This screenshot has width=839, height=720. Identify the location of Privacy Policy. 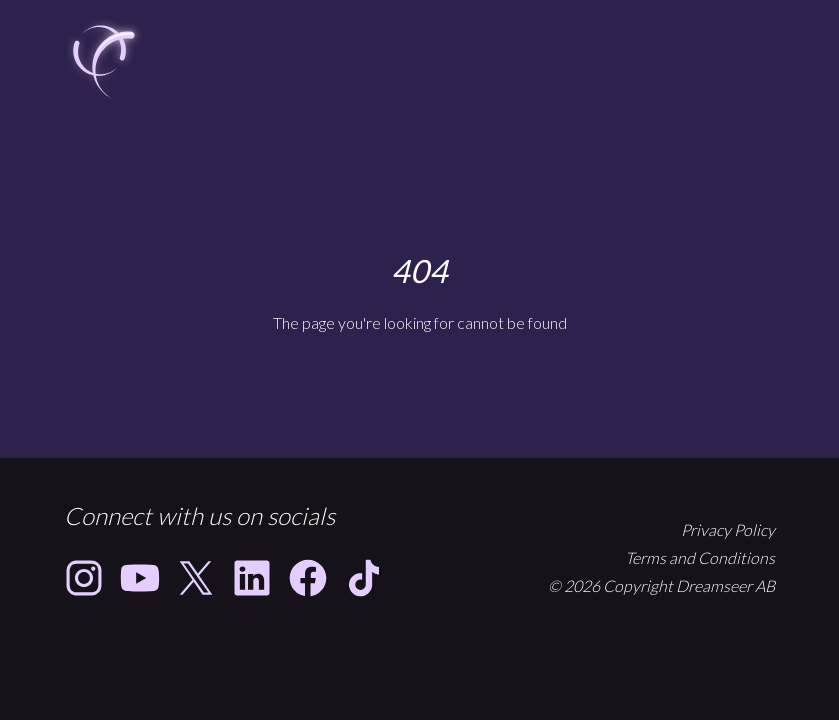
(728, 529).